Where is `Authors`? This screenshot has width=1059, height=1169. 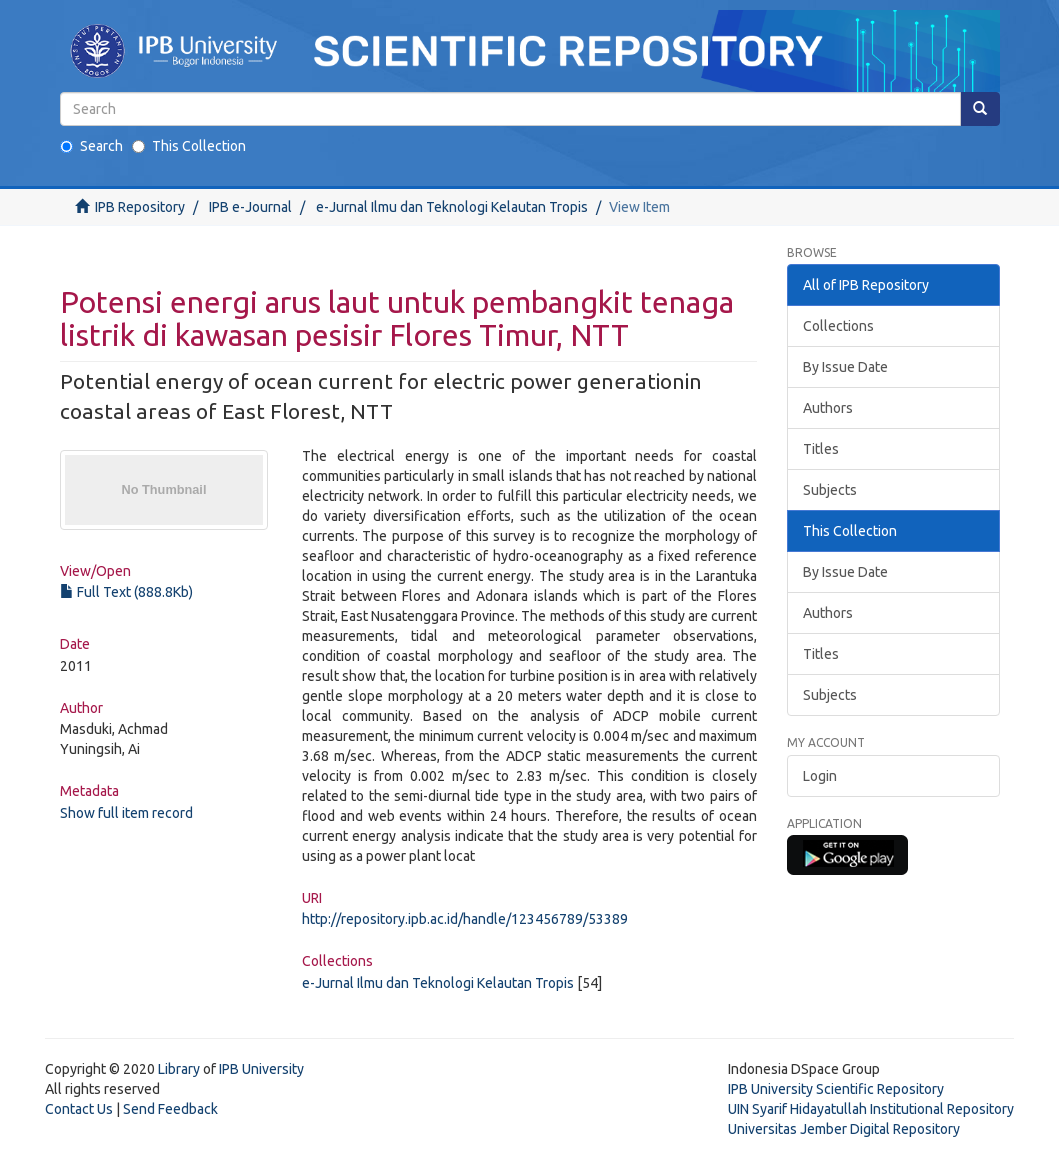
Authors is located at coordinates (828, 408).